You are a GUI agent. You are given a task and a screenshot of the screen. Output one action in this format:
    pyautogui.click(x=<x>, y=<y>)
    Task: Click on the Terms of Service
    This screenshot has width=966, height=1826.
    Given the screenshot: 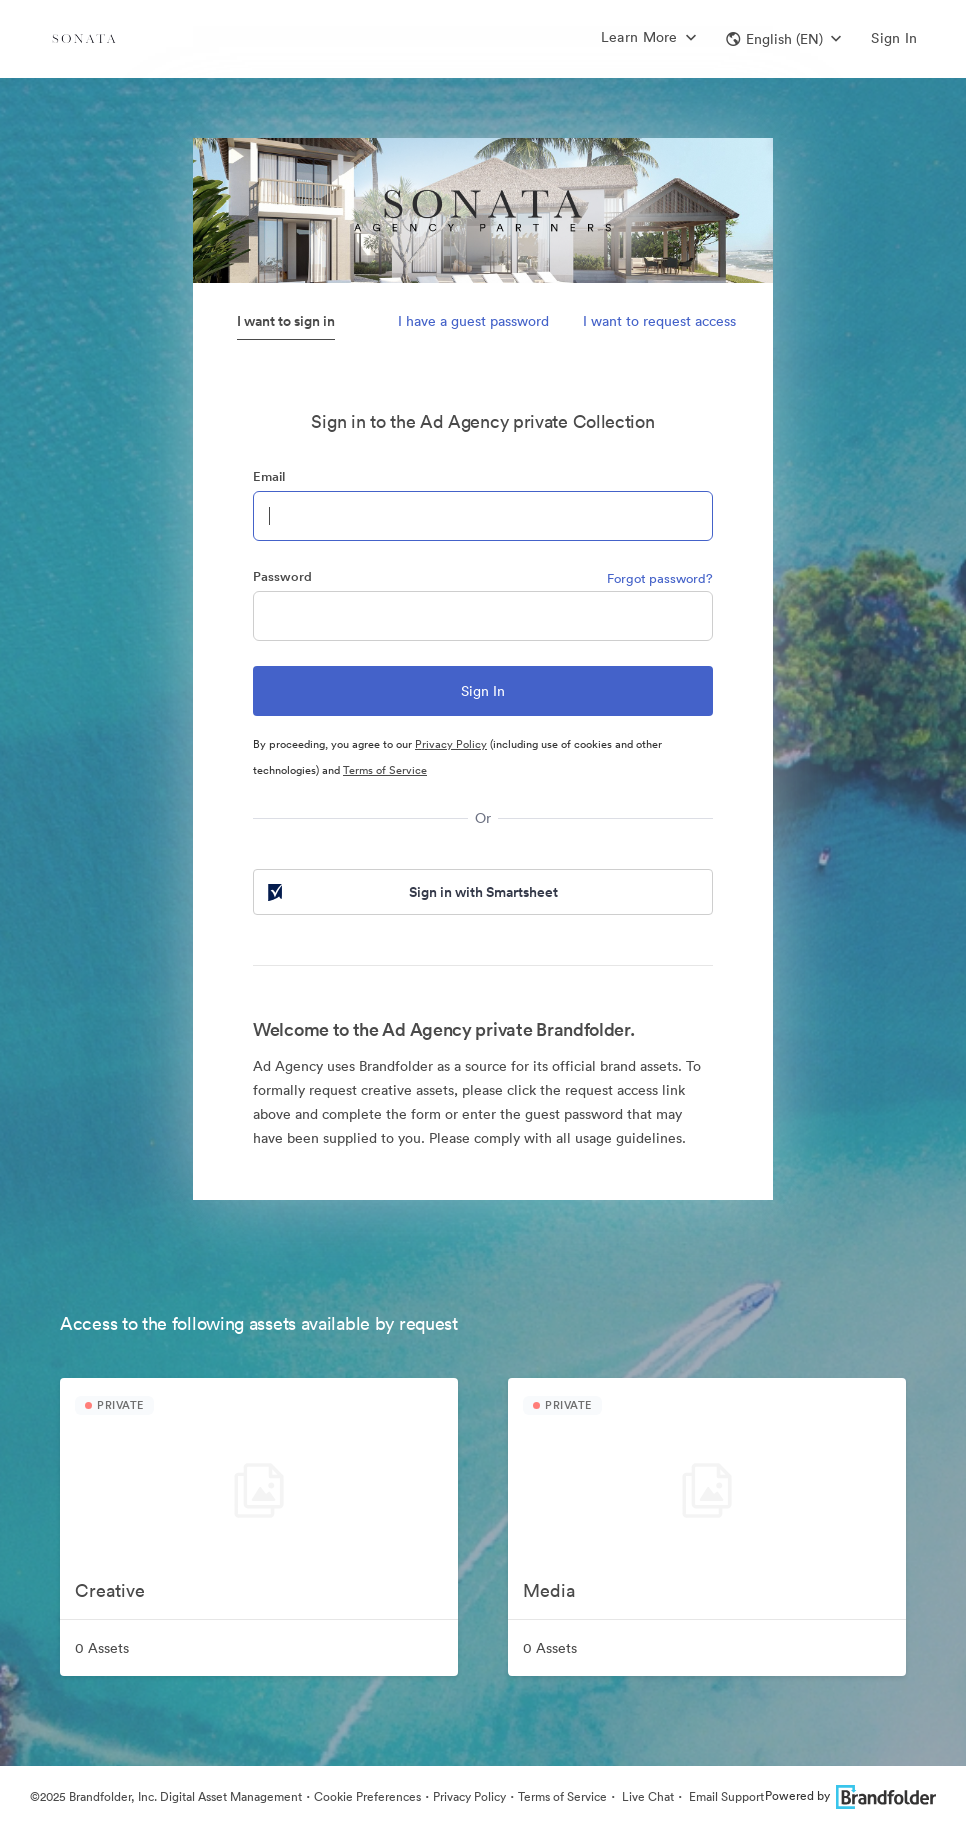 What is the action you would take?
    pyautogui.click(x=385, y=770)
    